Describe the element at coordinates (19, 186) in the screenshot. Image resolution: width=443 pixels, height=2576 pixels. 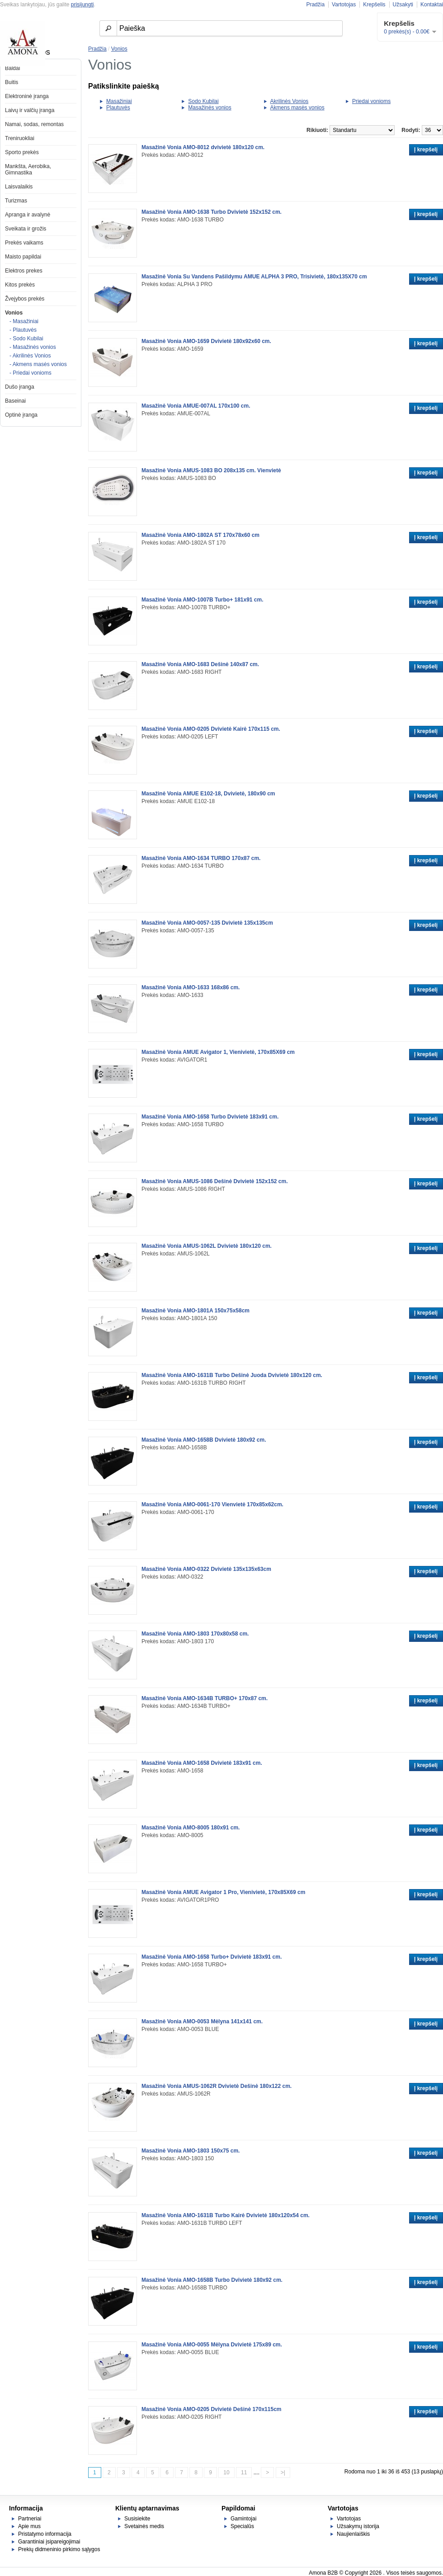
I see `Laisvalaikis` at that location.